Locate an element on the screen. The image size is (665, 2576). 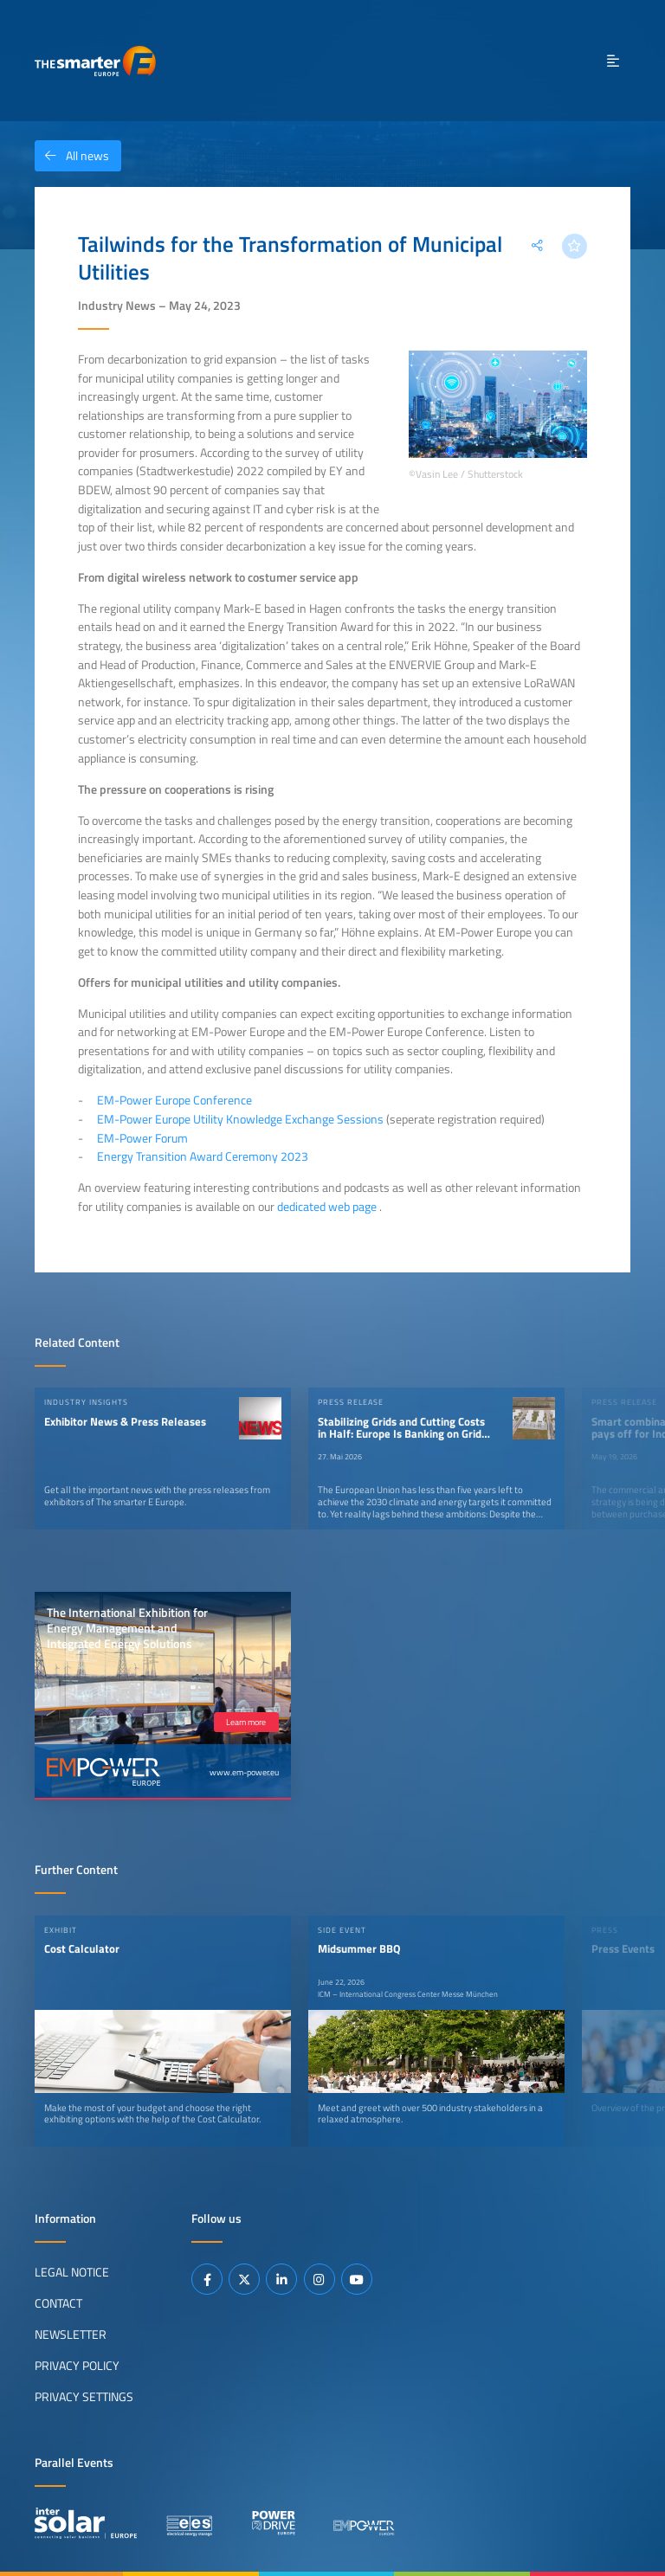
All news is located at coordinates (72, 155).